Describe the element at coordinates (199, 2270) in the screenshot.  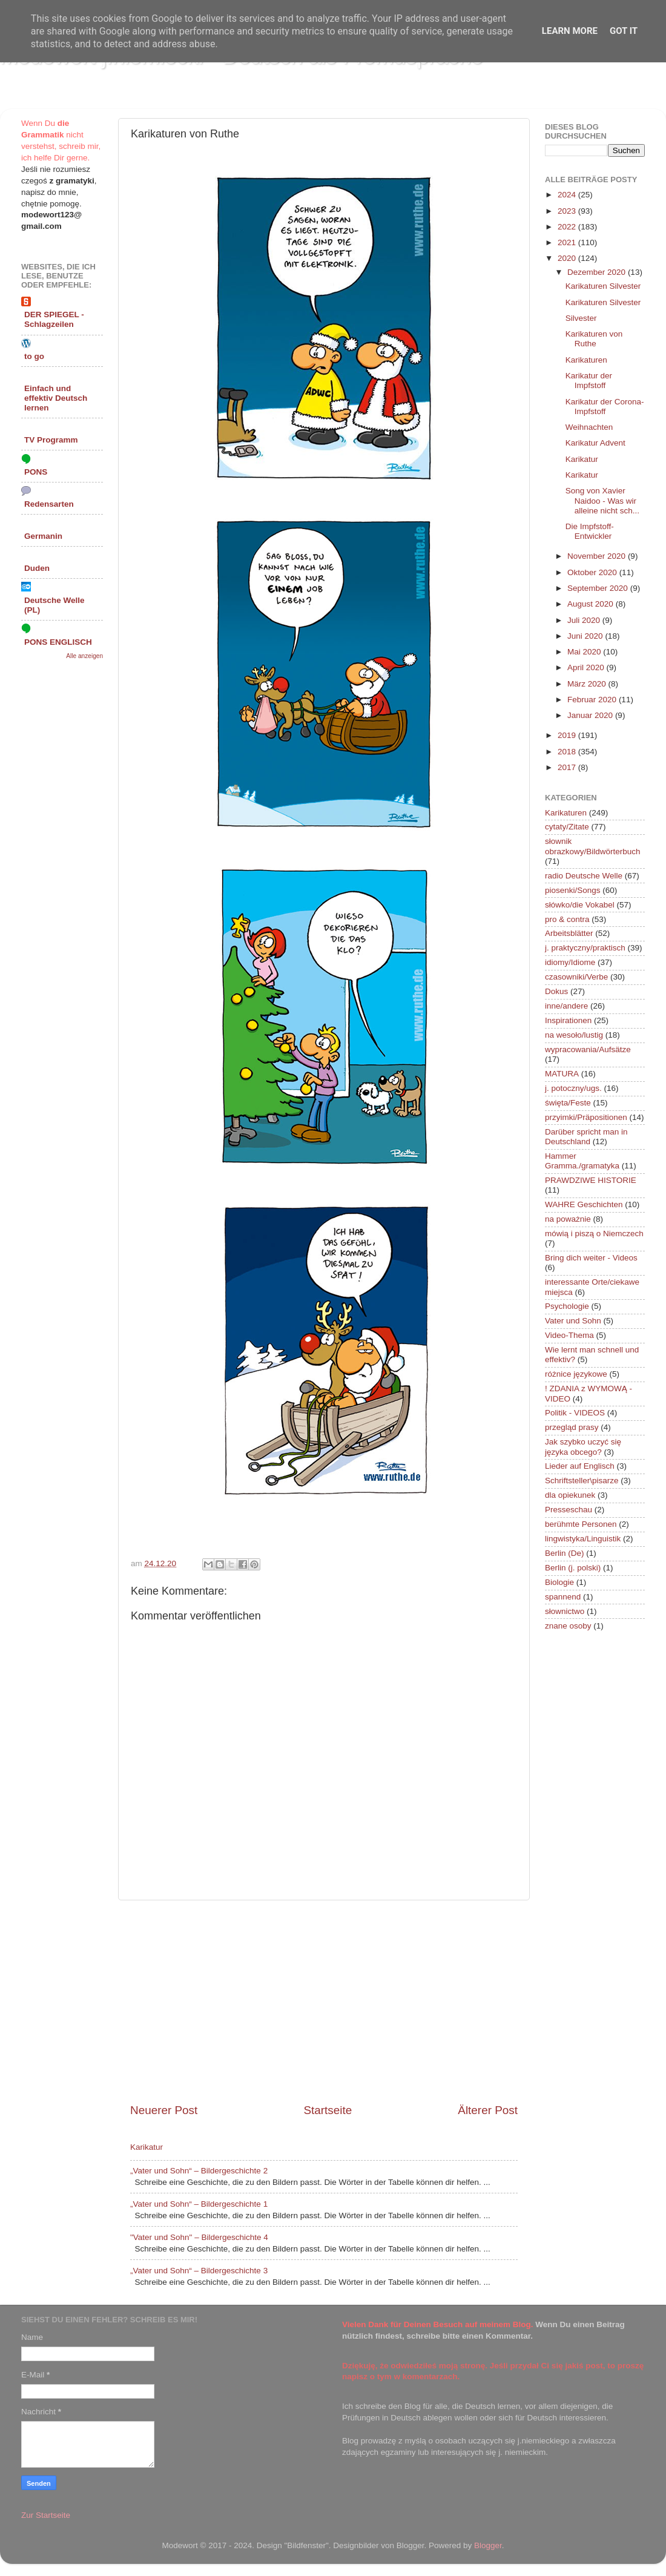
I see `„Vater und Sohn“ – Bildergeschichte 3` at that location.